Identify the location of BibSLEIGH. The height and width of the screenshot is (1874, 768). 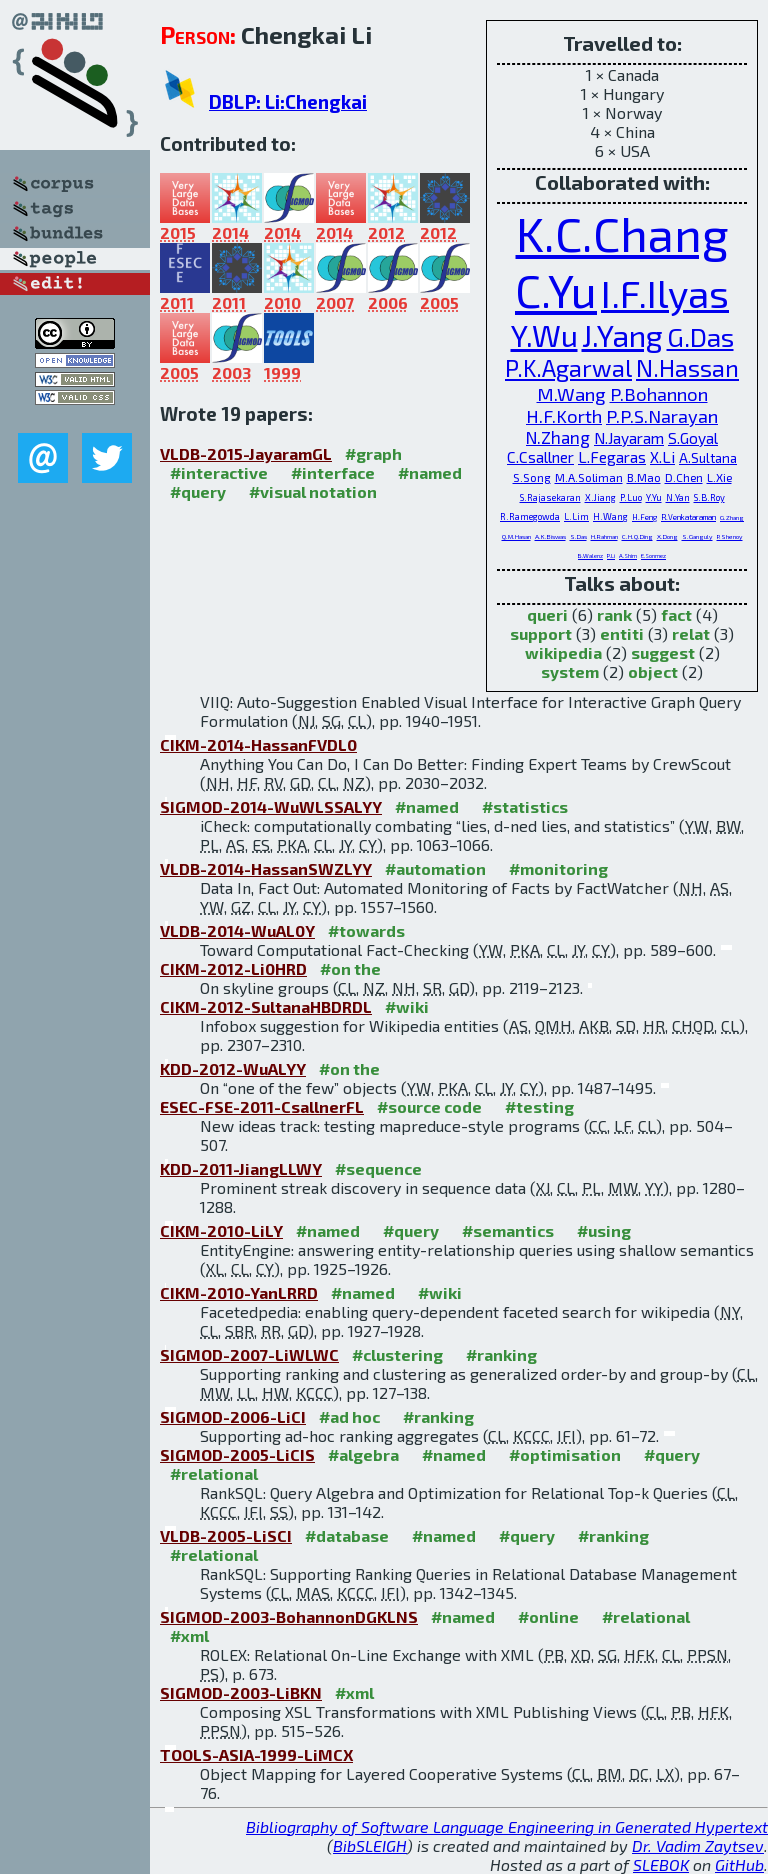
(370, 1845).